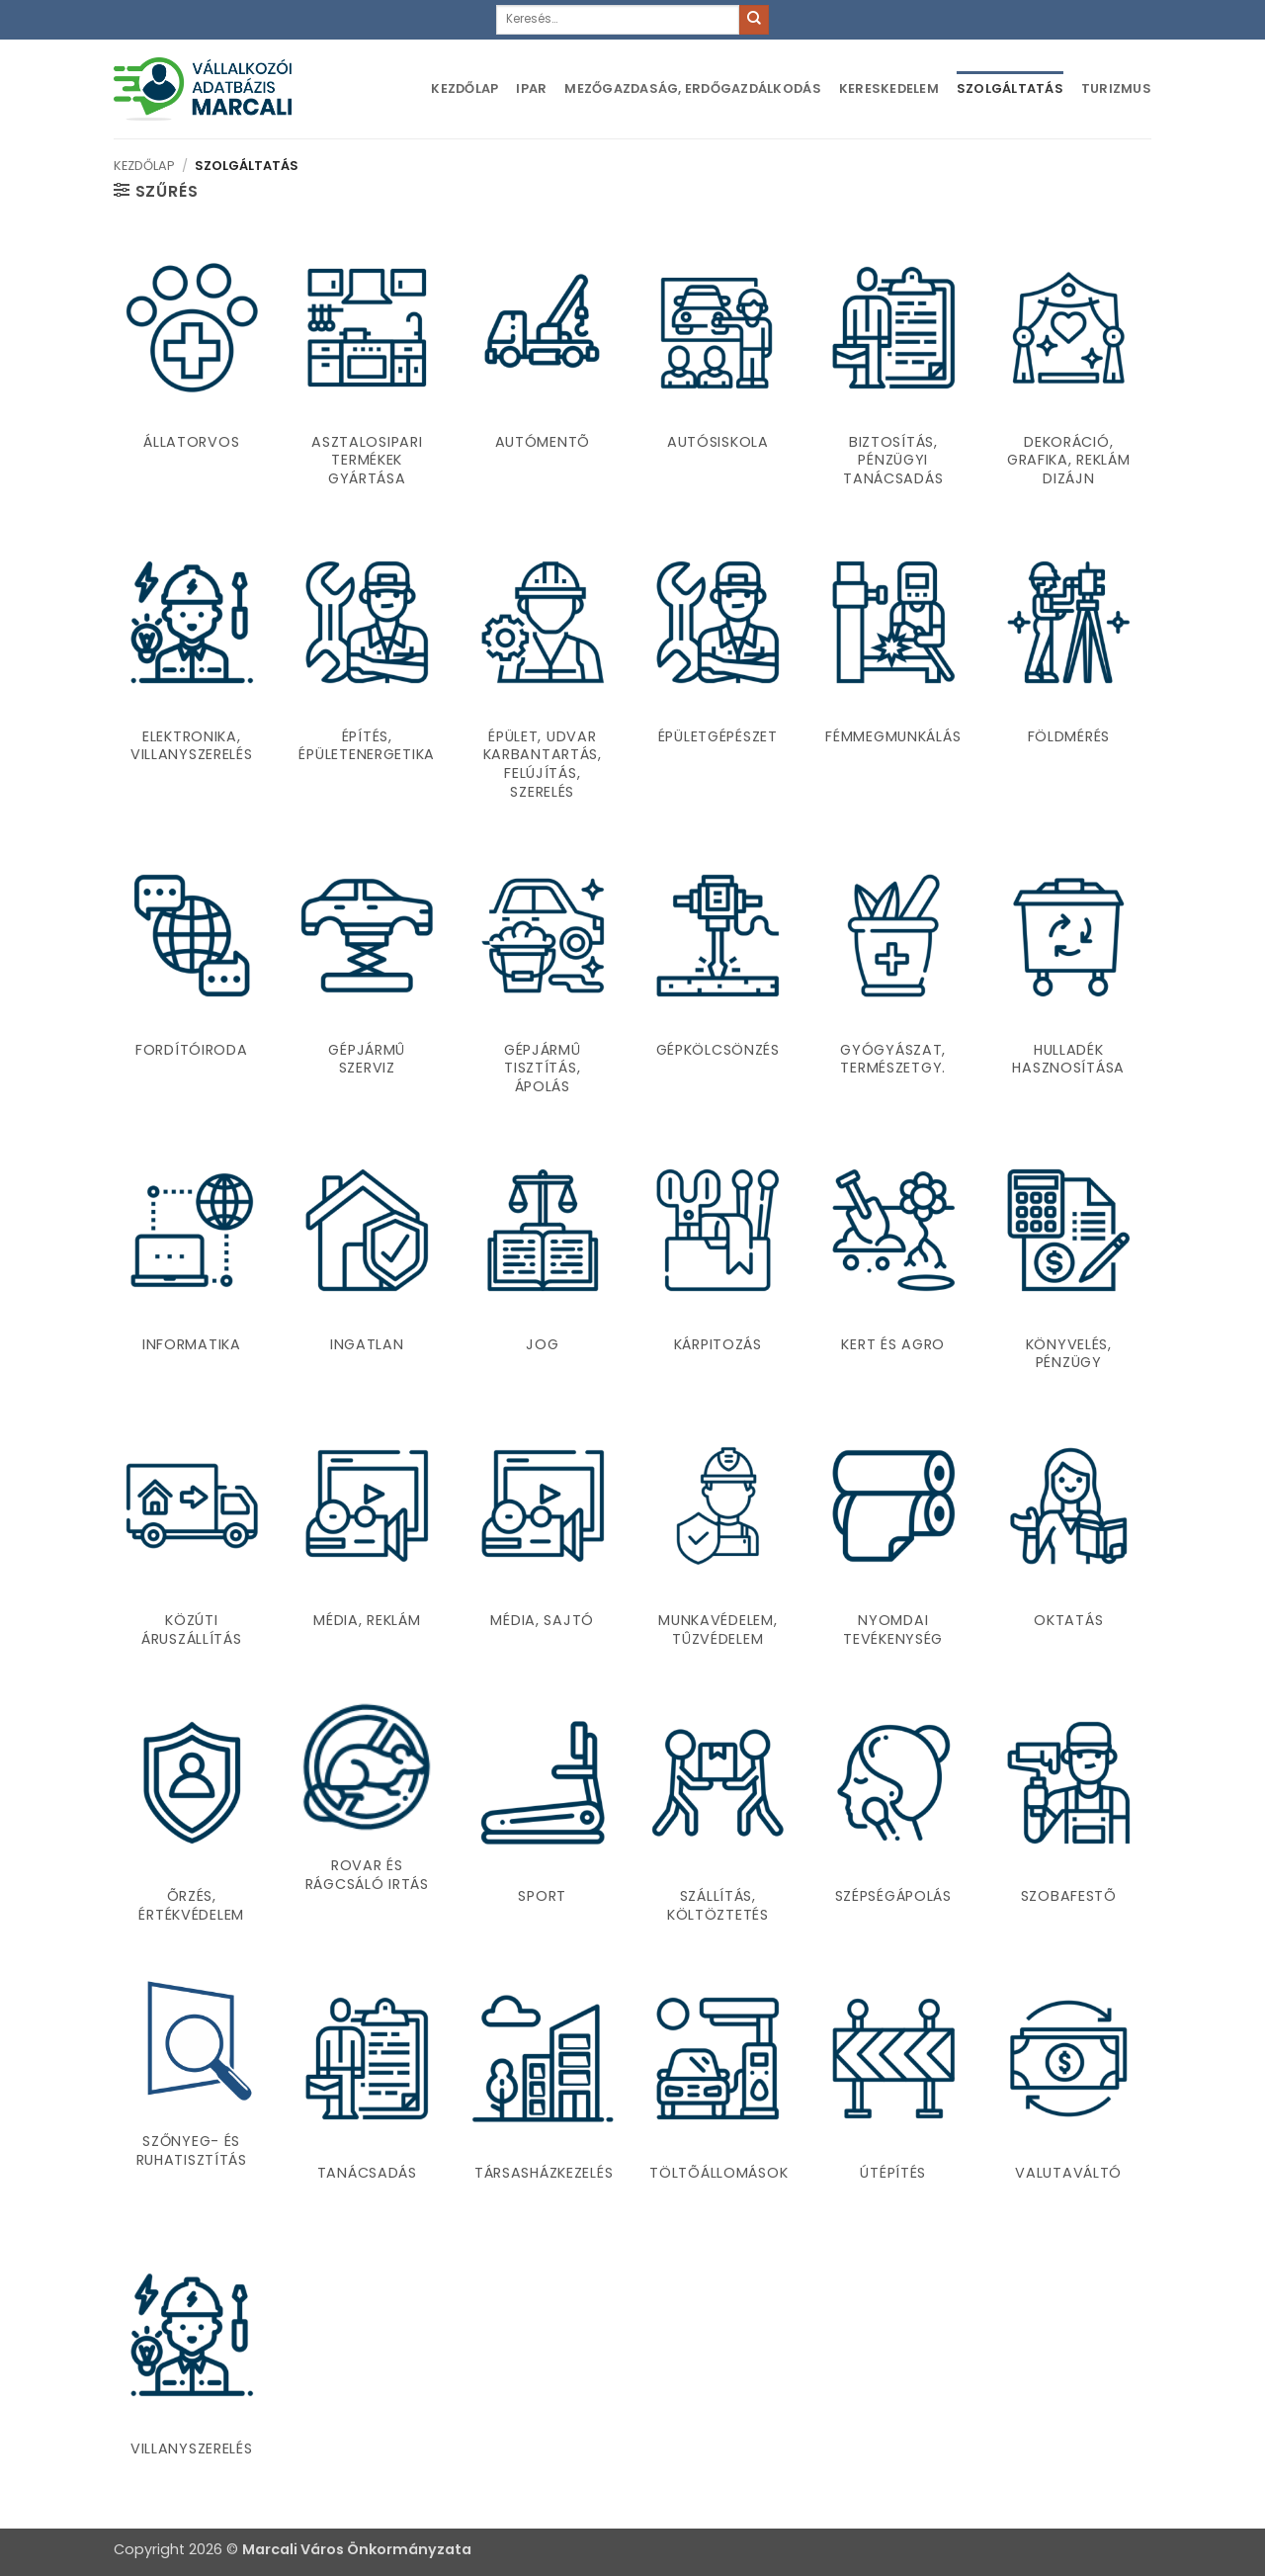 The image size is (1265, 2576). What do you see at coordinates (893, 2093) in the screenshot?
I see `[Útépítés termékkategória megtekintése]` at bounding box center [893, 2093].